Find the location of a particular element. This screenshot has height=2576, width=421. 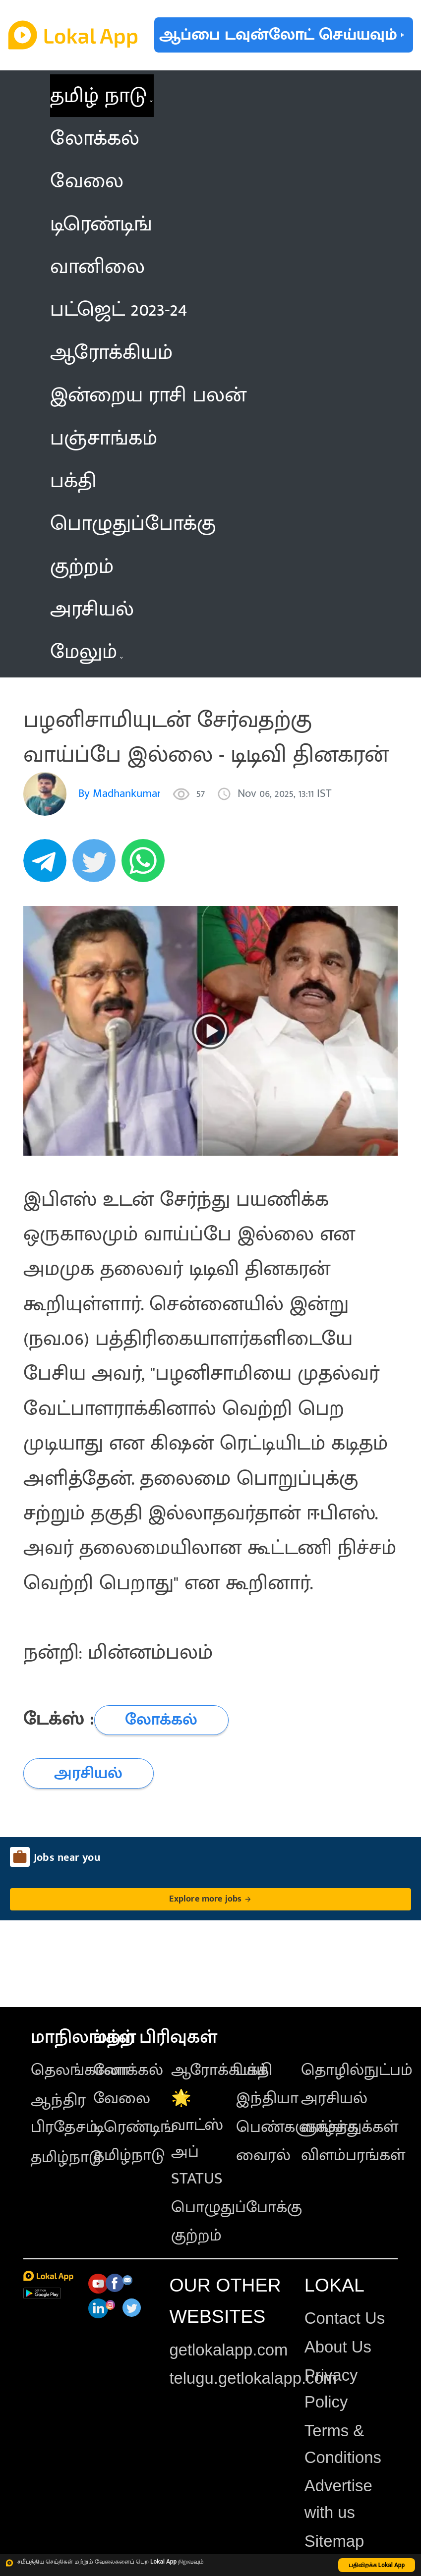

லோக்கல் is located at coordinates (128, 2070).